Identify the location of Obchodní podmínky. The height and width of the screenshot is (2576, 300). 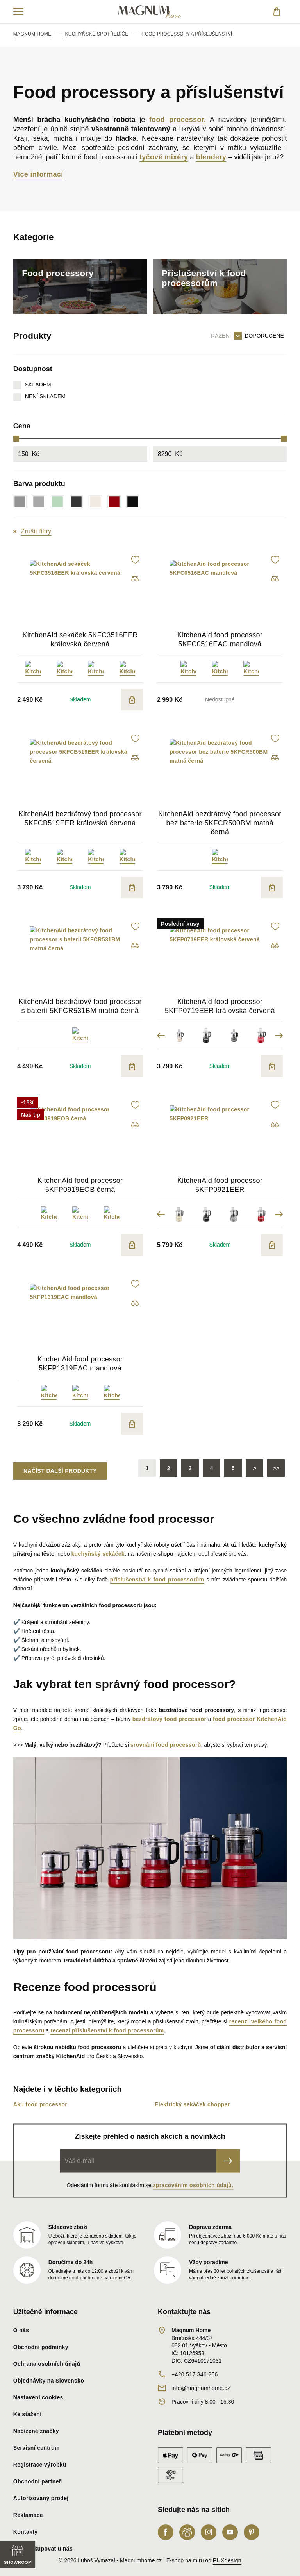
(40, 2347).